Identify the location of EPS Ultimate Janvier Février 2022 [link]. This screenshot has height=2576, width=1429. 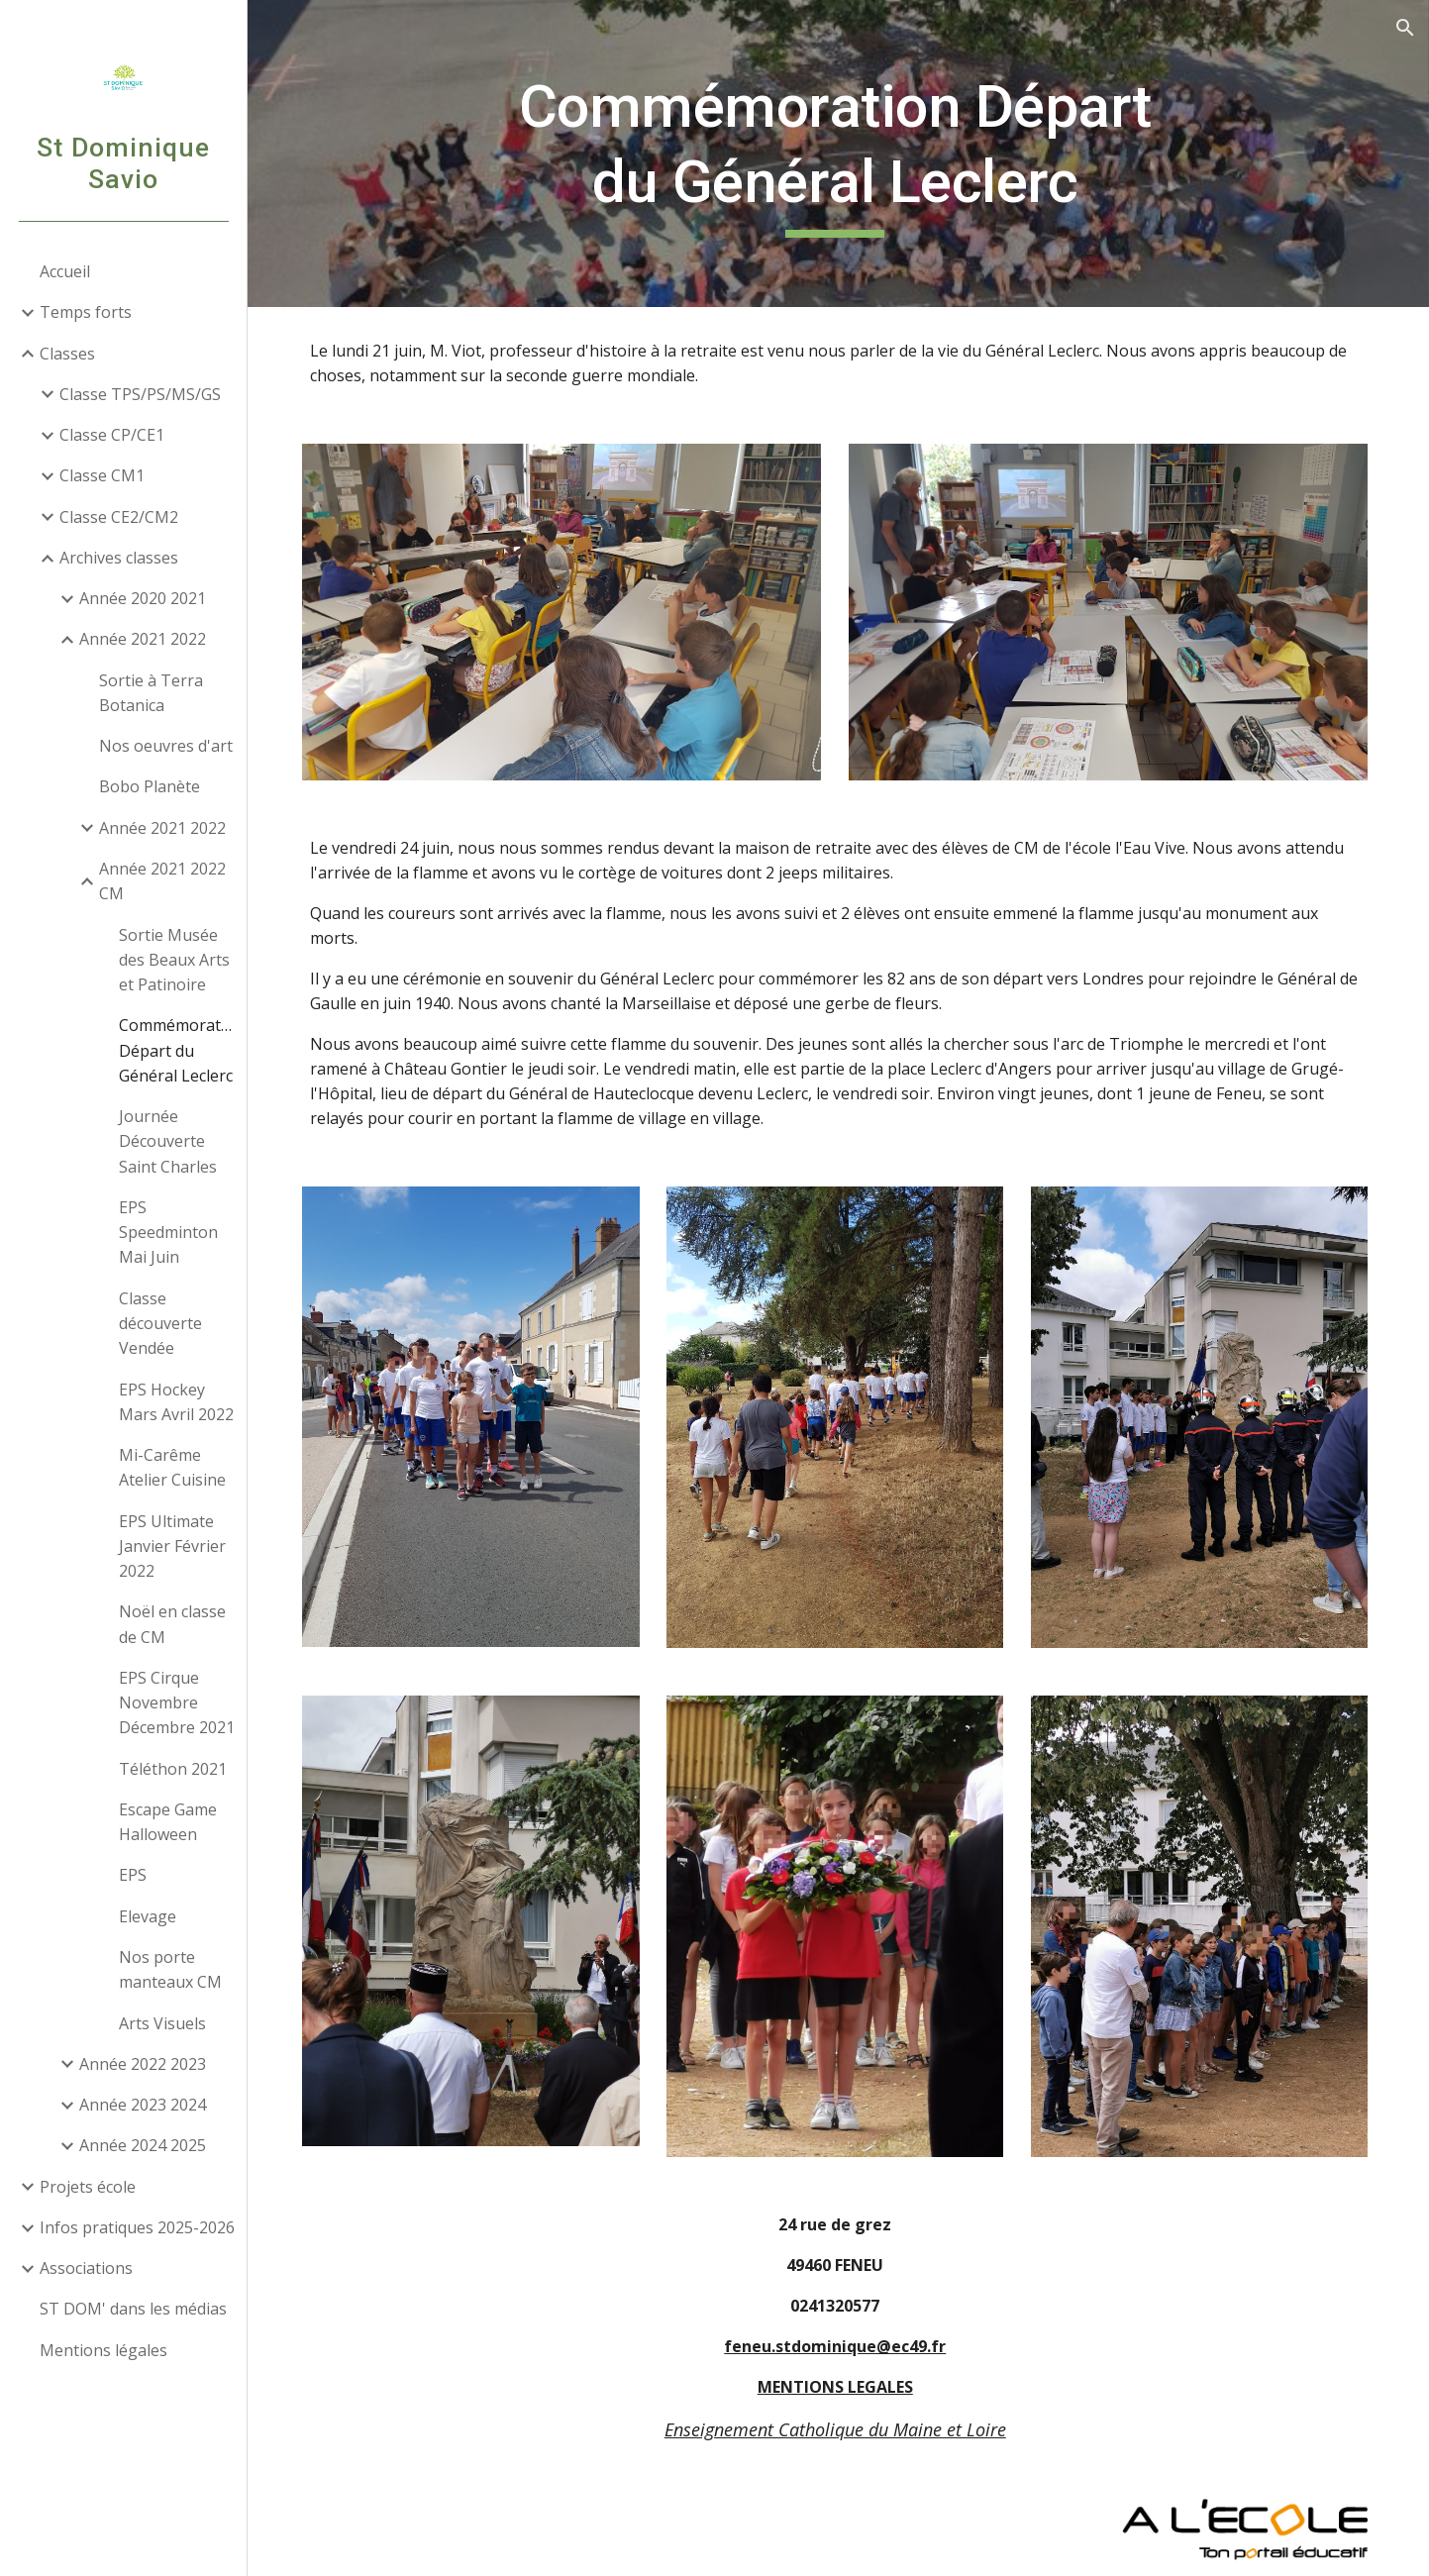
(172, 1546).